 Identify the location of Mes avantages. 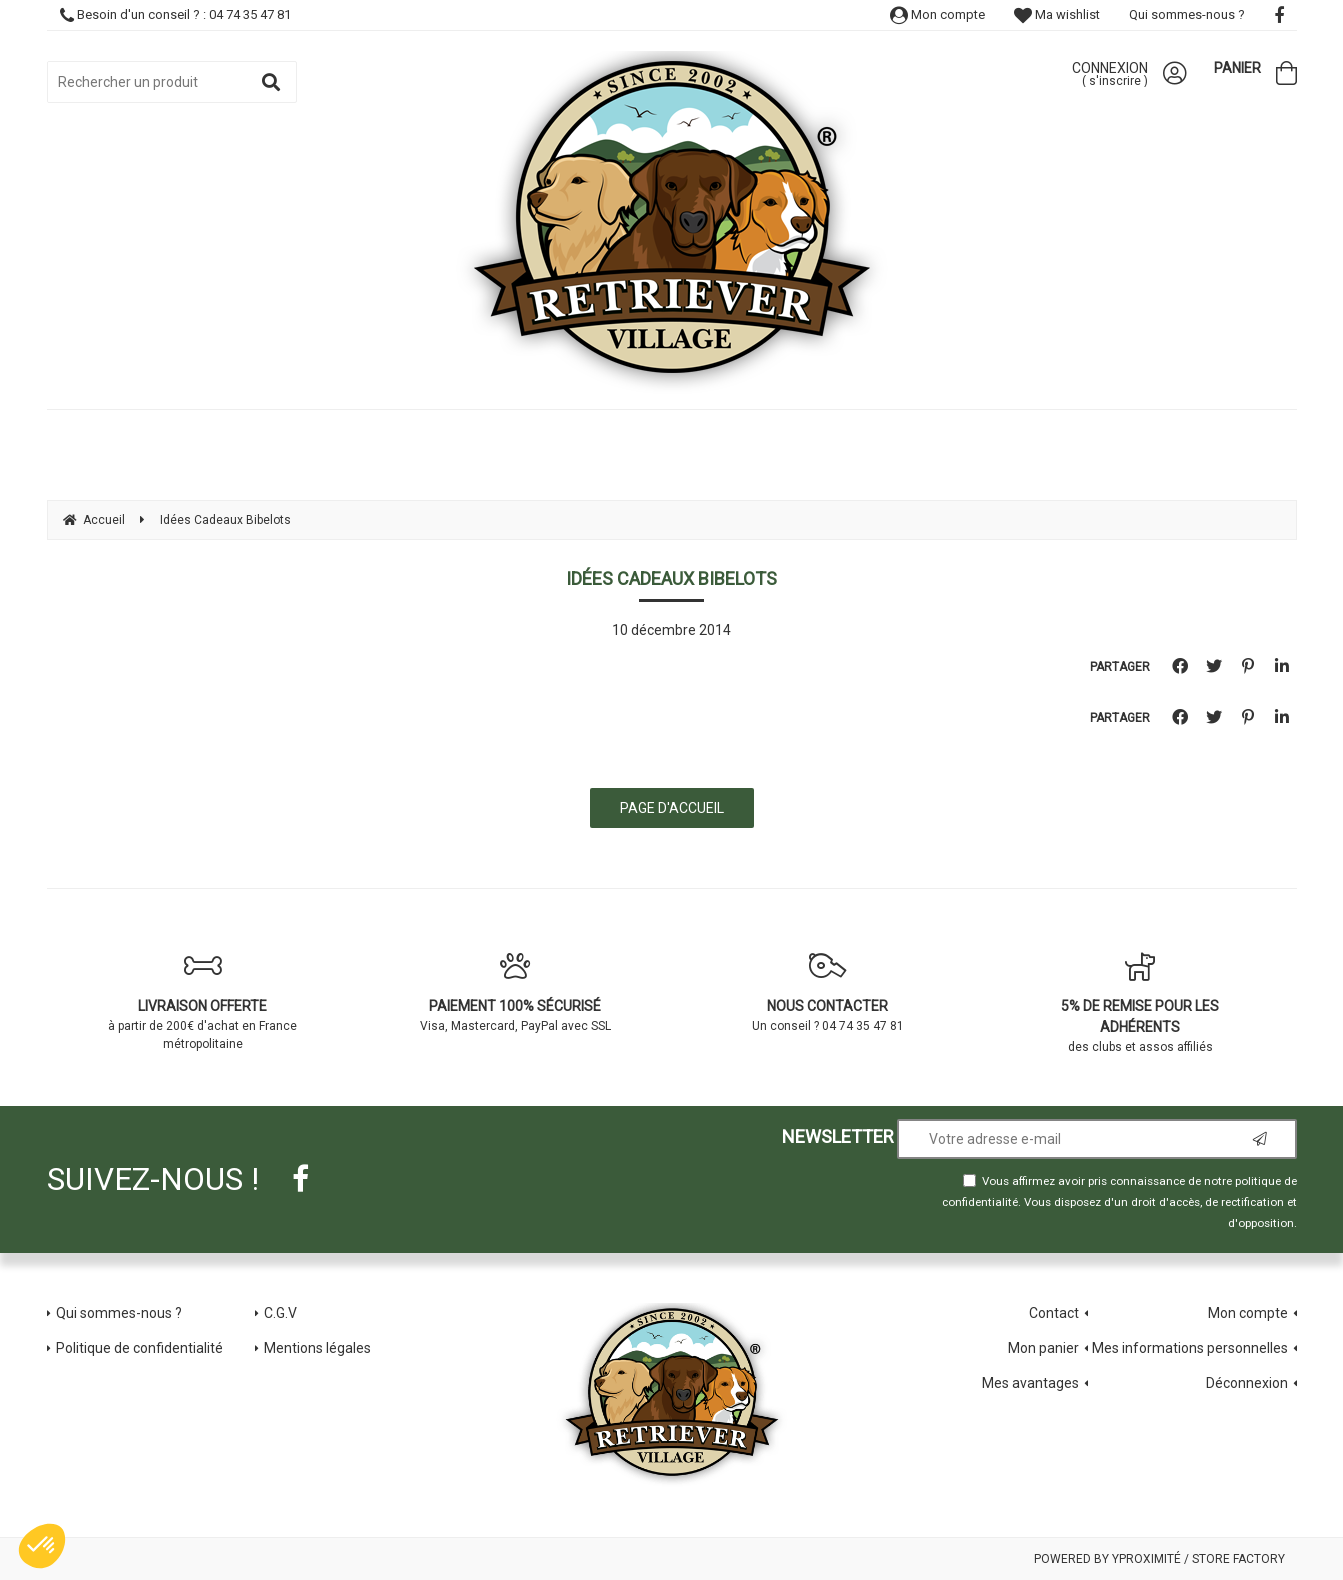
(1030, 1383).